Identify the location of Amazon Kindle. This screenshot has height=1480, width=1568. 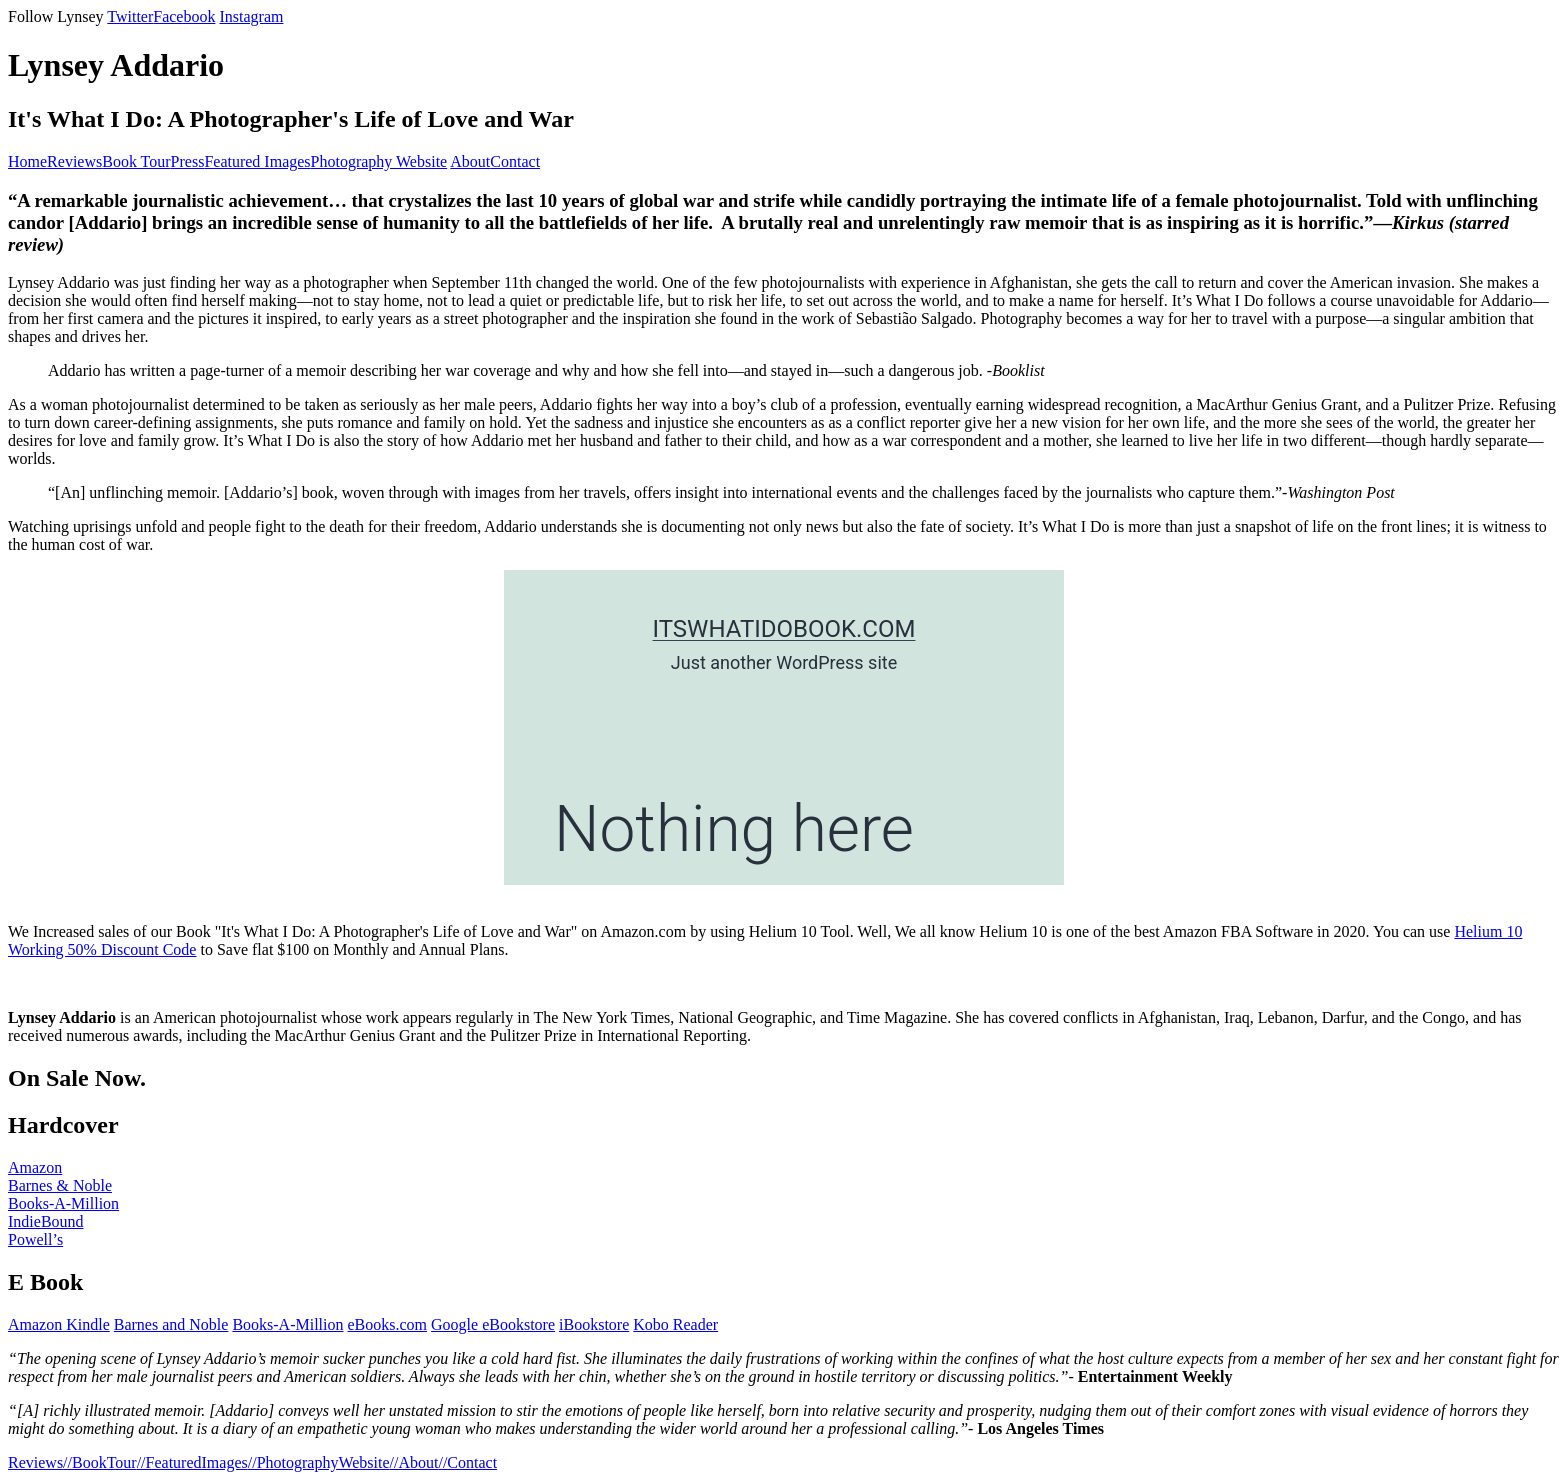
(59, 1324).